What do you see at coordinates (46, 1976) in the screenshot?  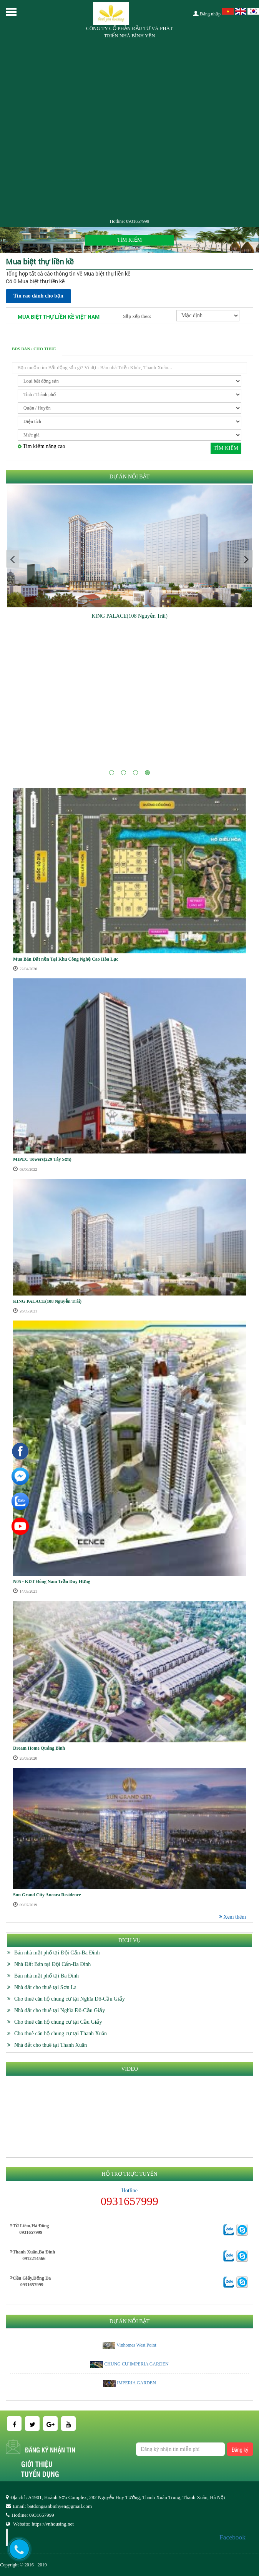 I see `Bán nhà mặt phố tại Ba Đình` at bounding box center [46, 1976].